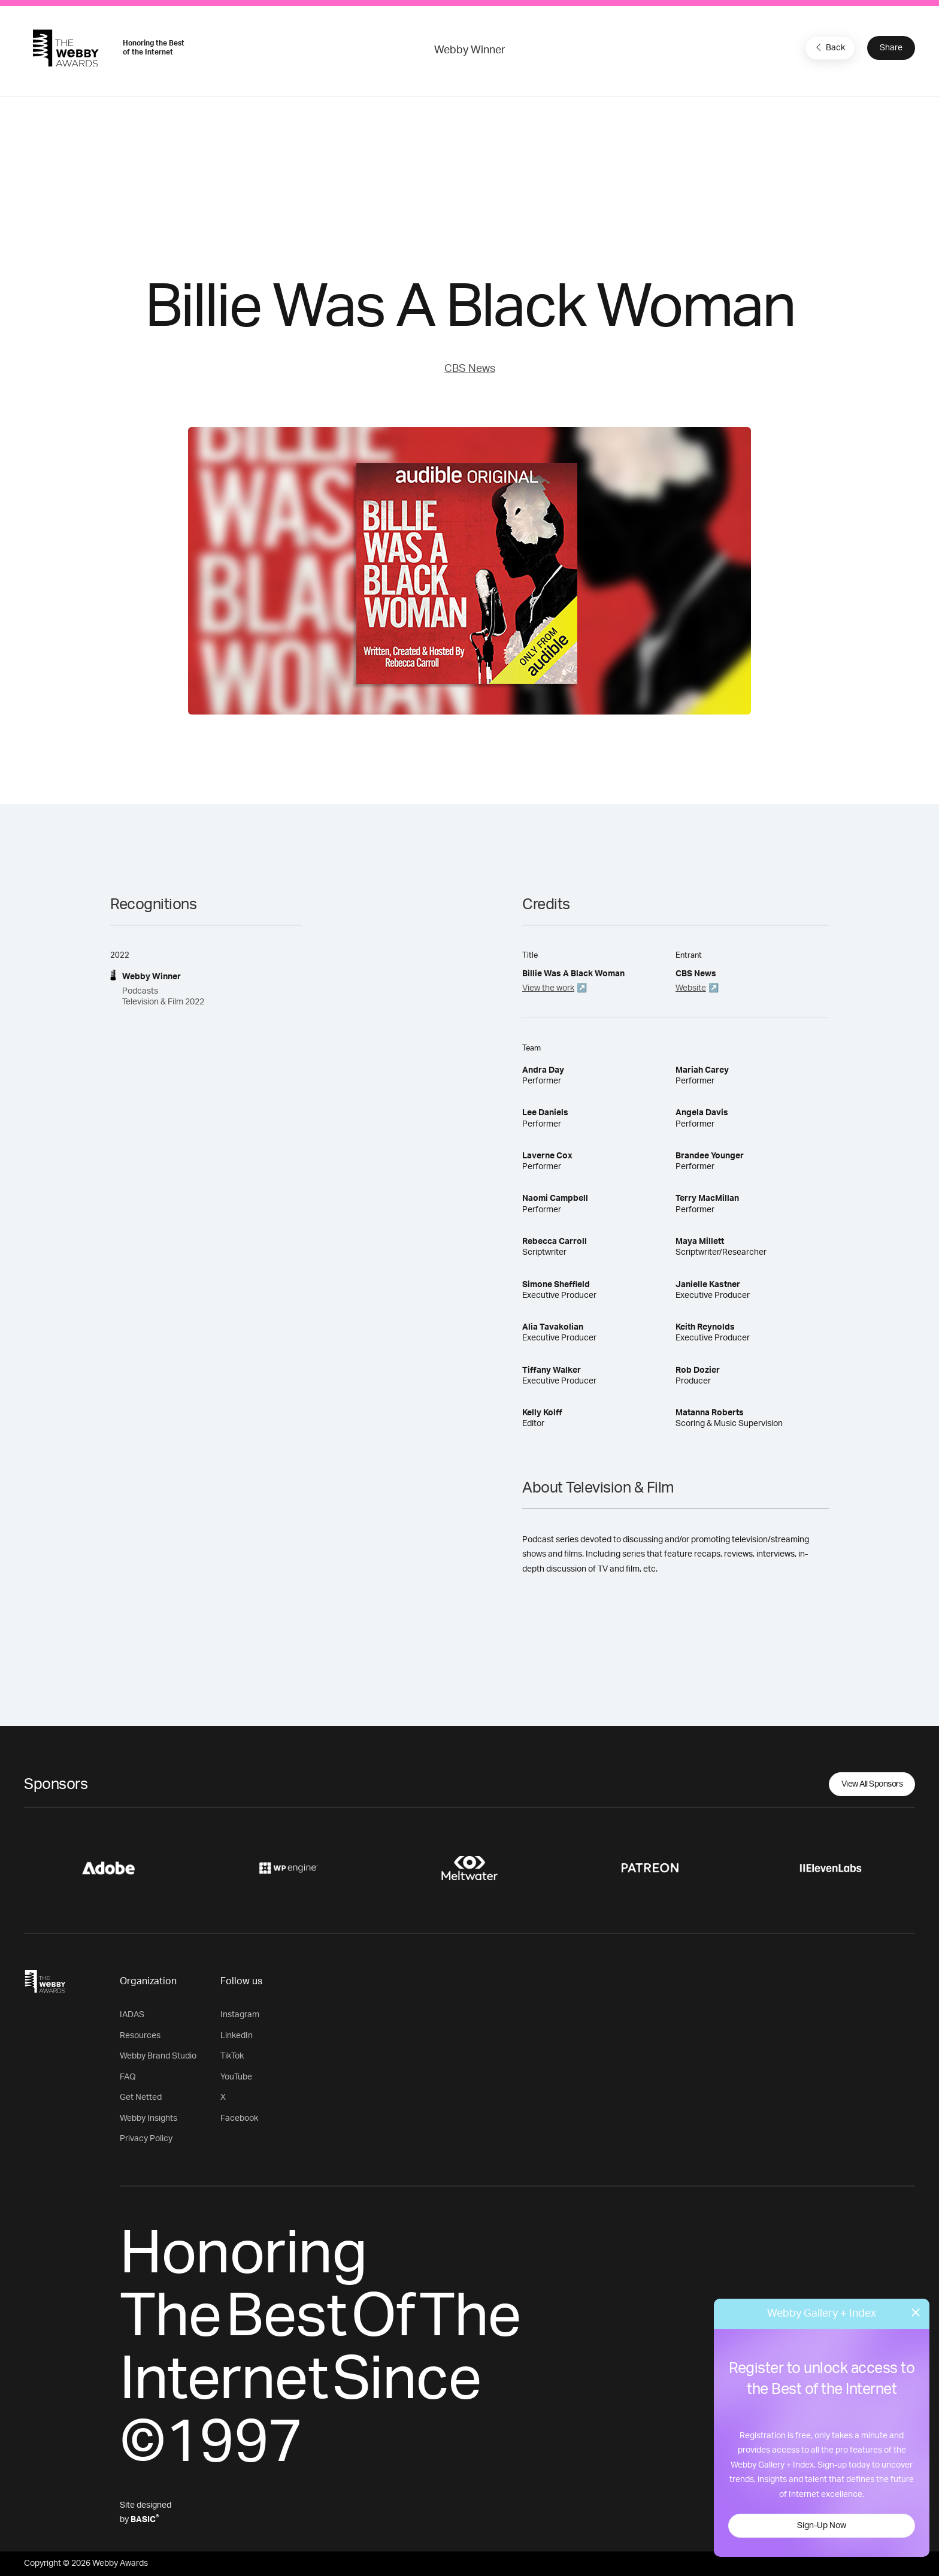  Describe the element at coordinates (691, 988) in the screenshot. I see `Website` at that location.